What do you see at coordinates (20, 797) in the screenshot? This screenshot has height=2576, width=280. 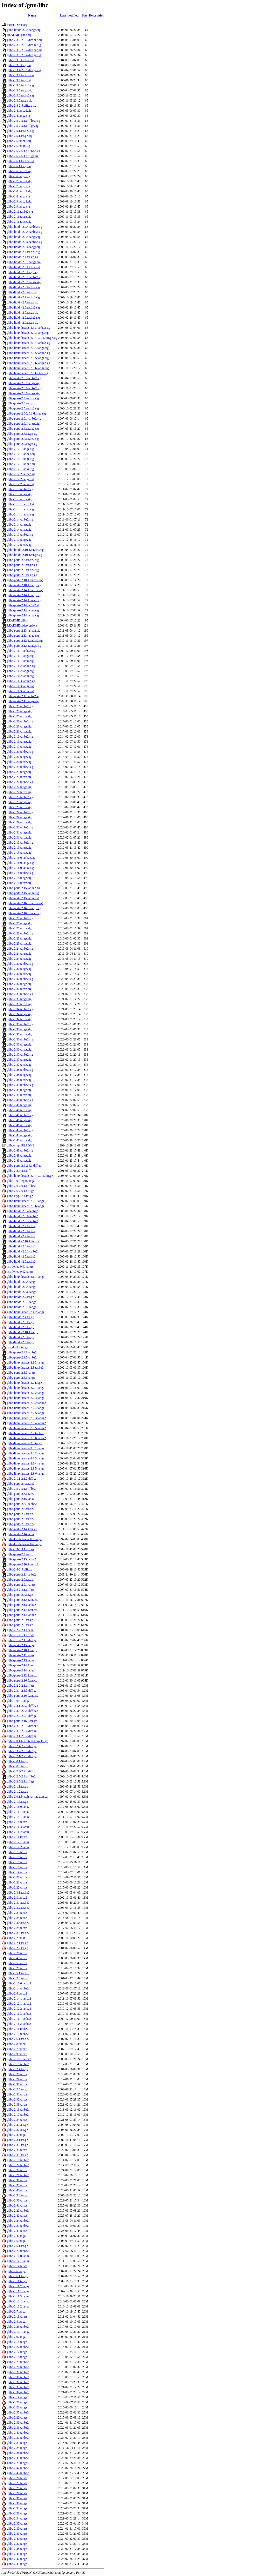 I see `glibc-2.23.tar.bz2.sig` at bounding box center [20, 797].